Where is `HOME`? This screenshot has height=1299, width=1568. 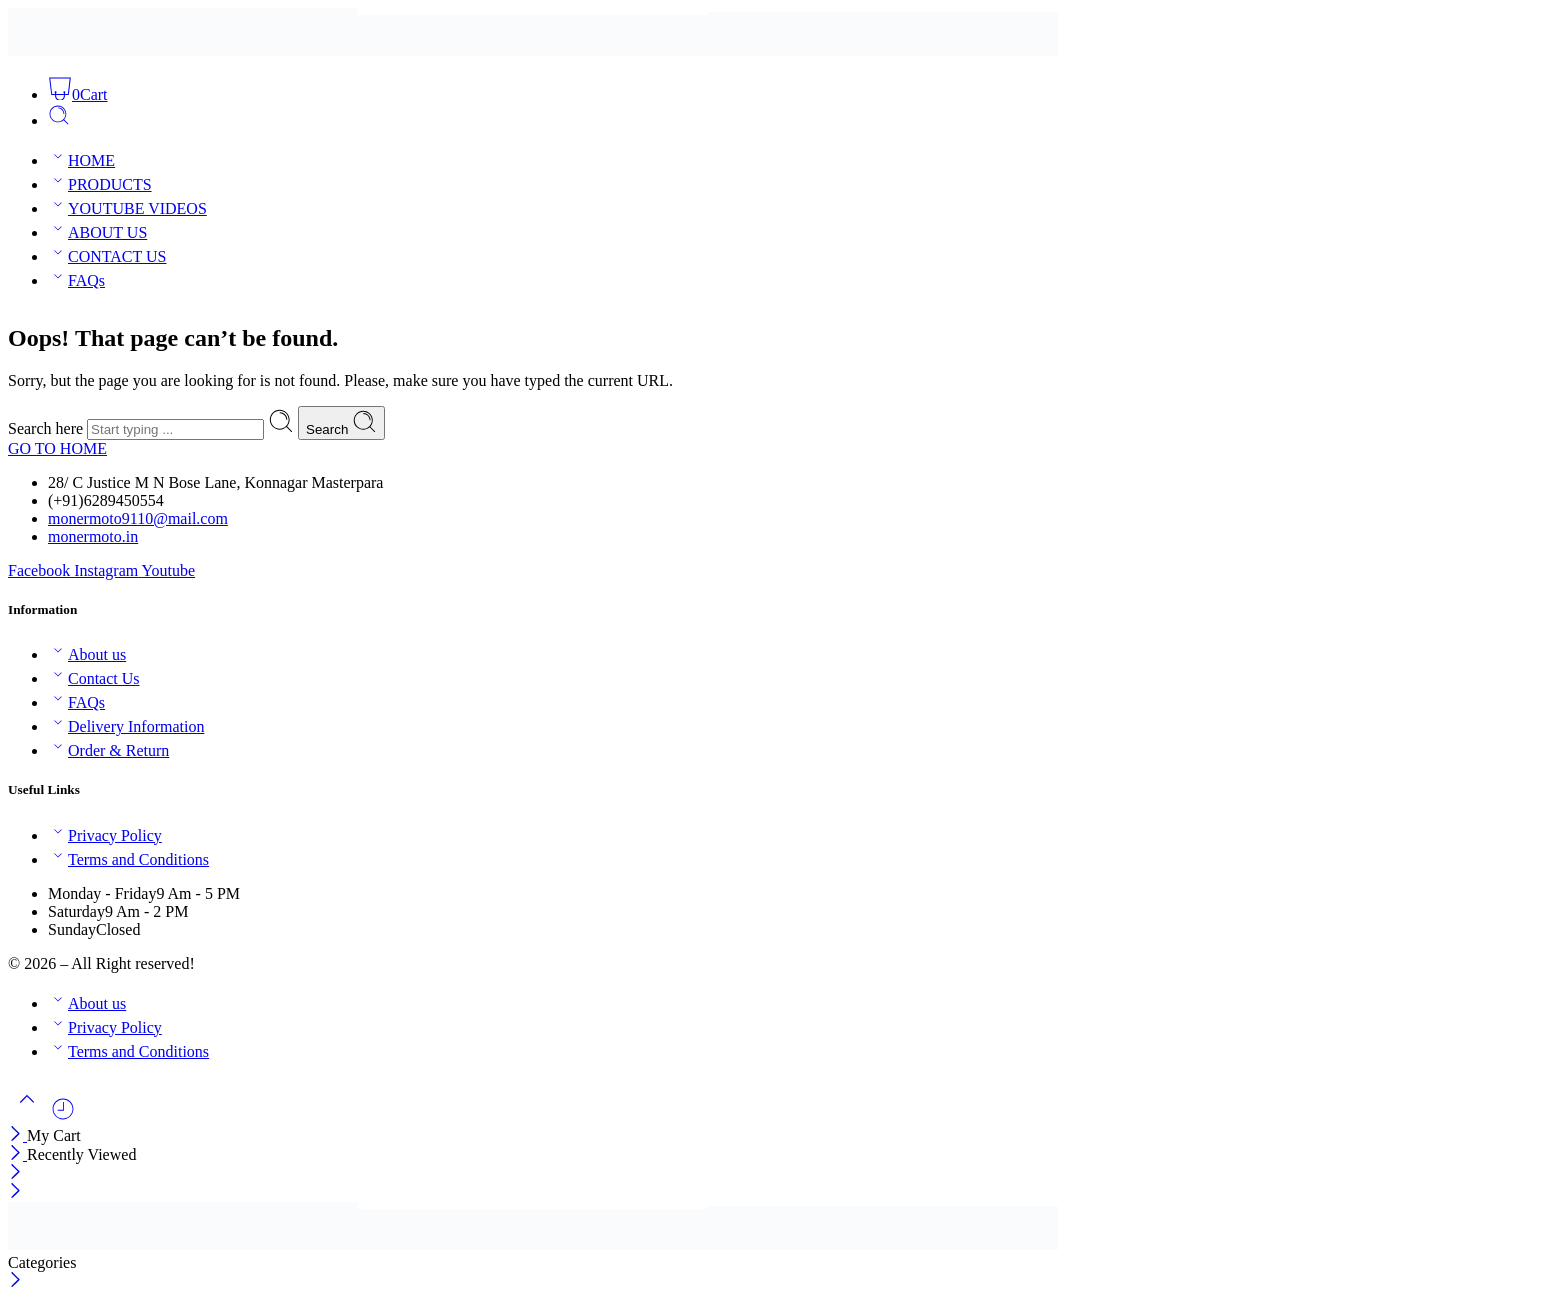 HOME is located at coordinates (81, 160).